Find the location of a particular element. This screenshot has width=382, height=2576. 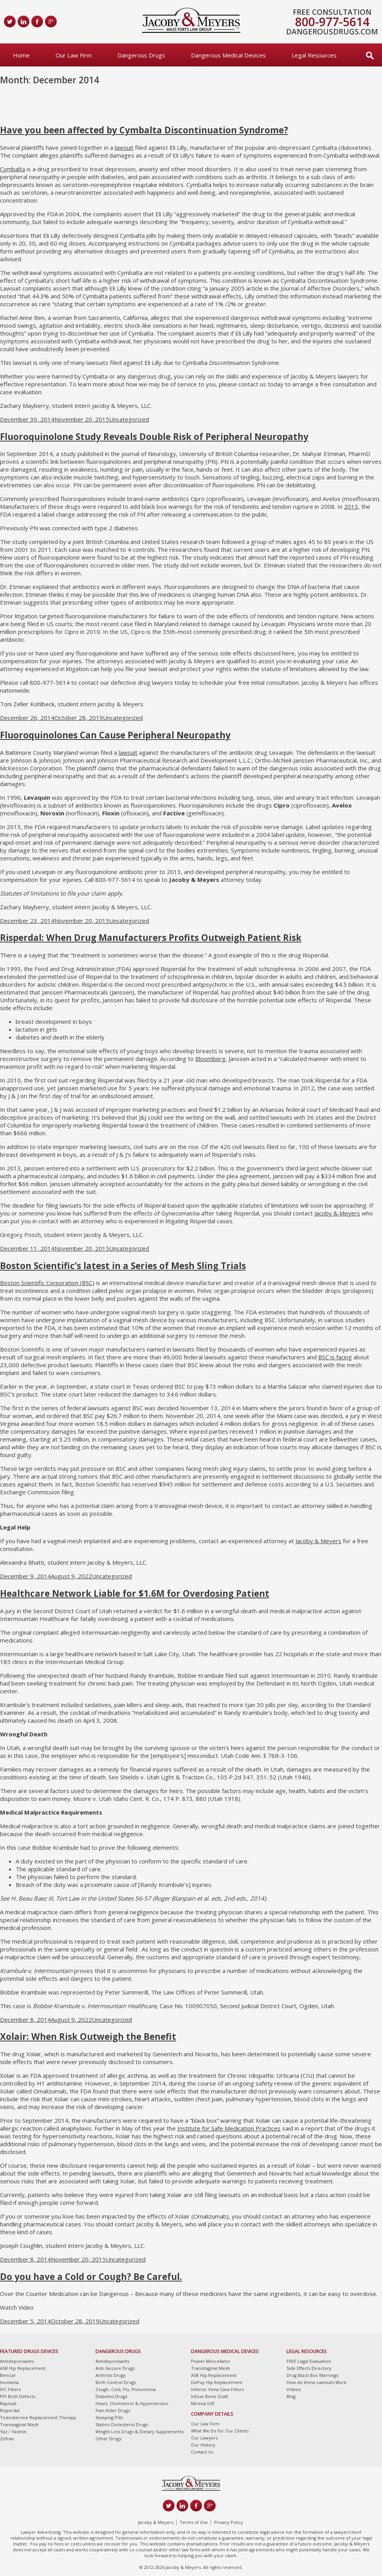

Heart, Cholesterol & Hypertension is located at coordinates (132, 2403).